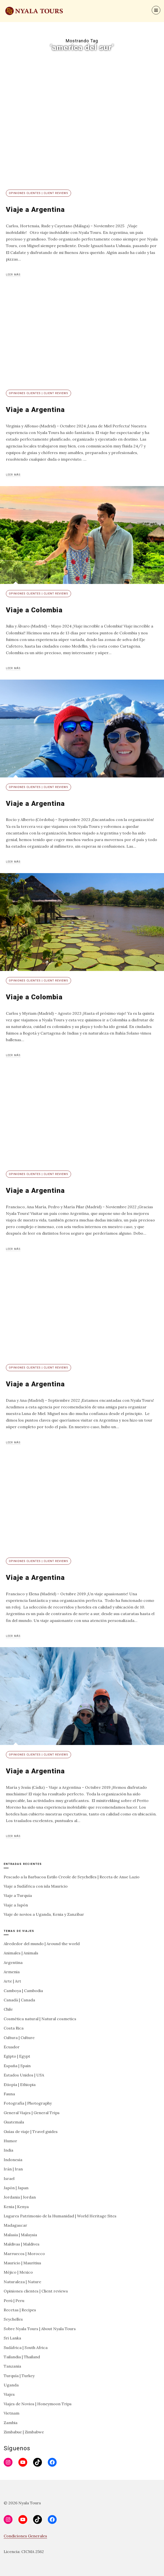 The image size is (164, 2576). I want to click on Zambia, so click(10, 2422).